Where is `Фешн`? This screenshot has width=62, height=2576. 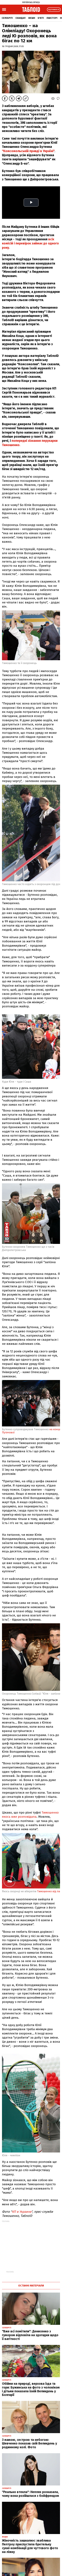 Фешн is located at coordinates (31, 18).